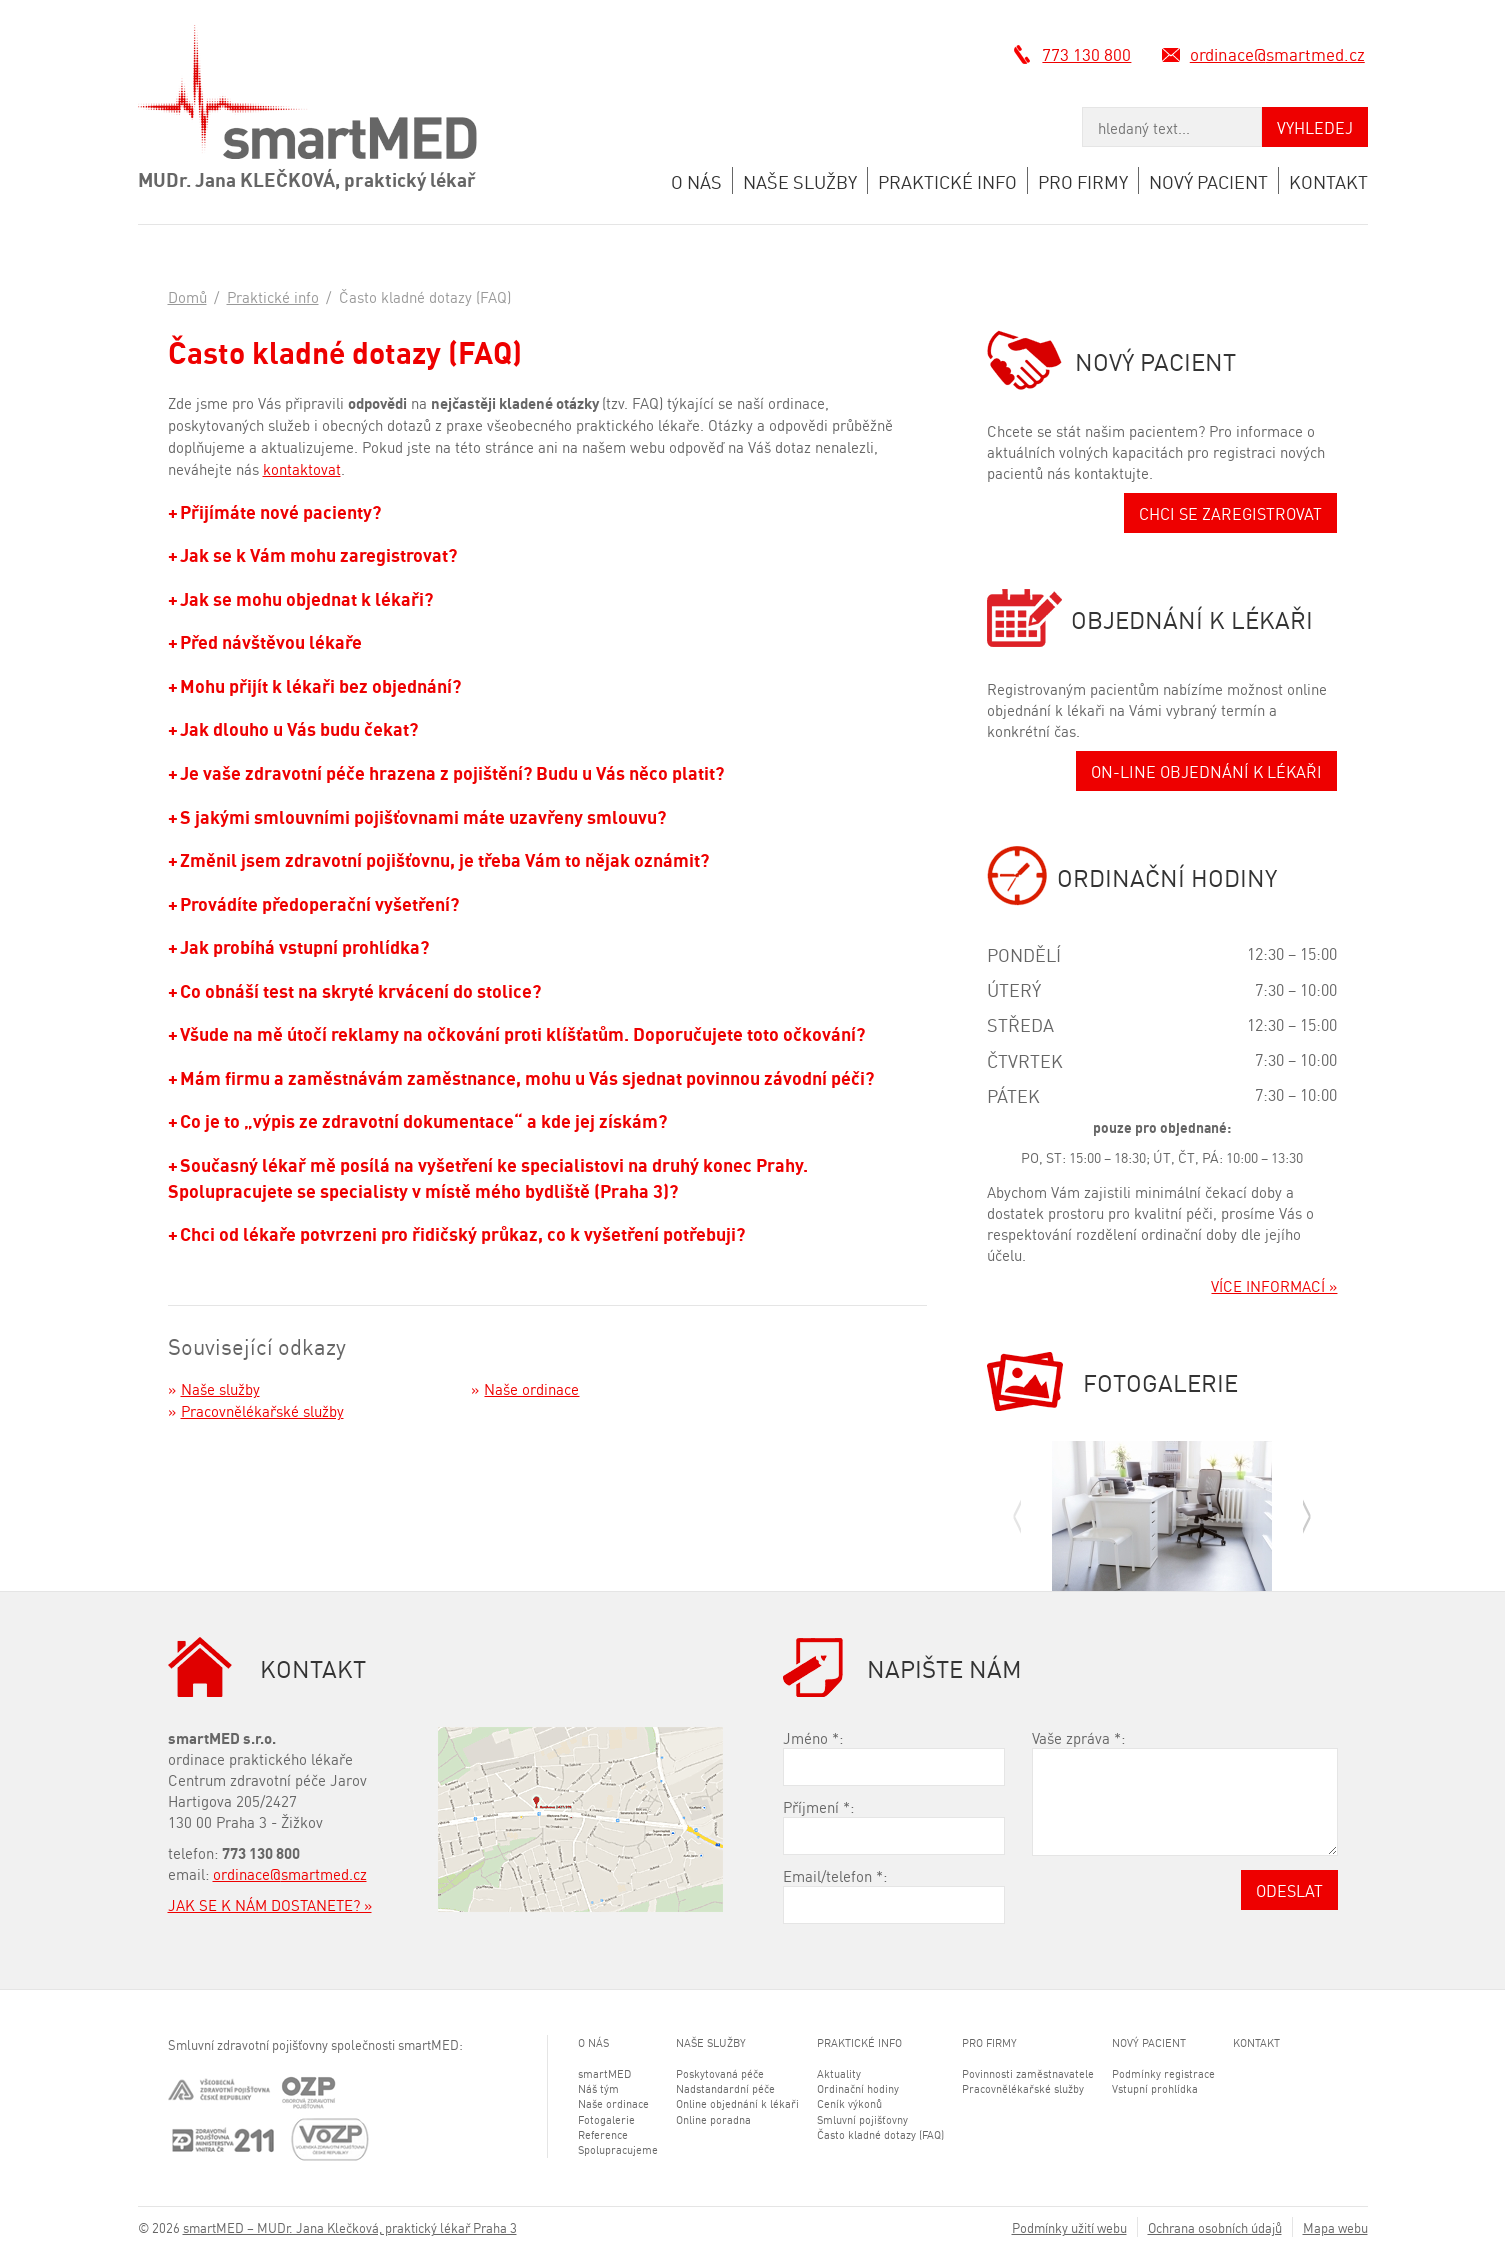  I want to click on Vaše zpráva :, so click(1078, 1737).